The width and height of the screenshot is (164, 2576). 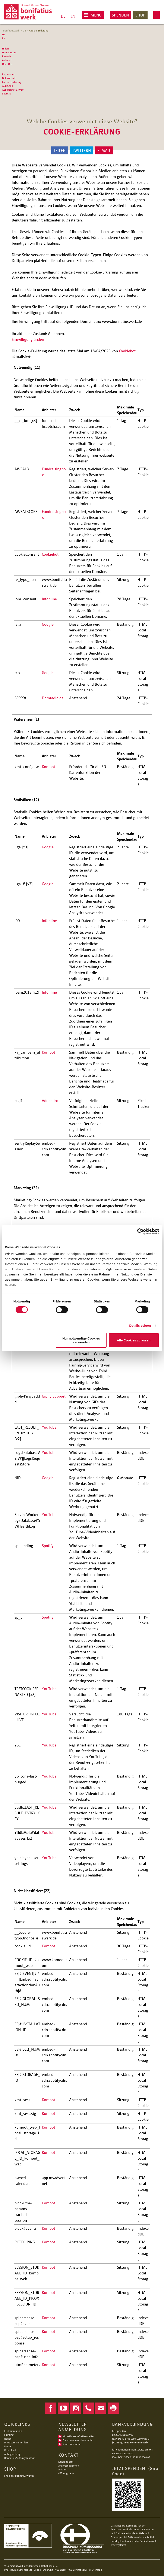 I want to click on Adobe Inc., so click(x=50, y=1100).